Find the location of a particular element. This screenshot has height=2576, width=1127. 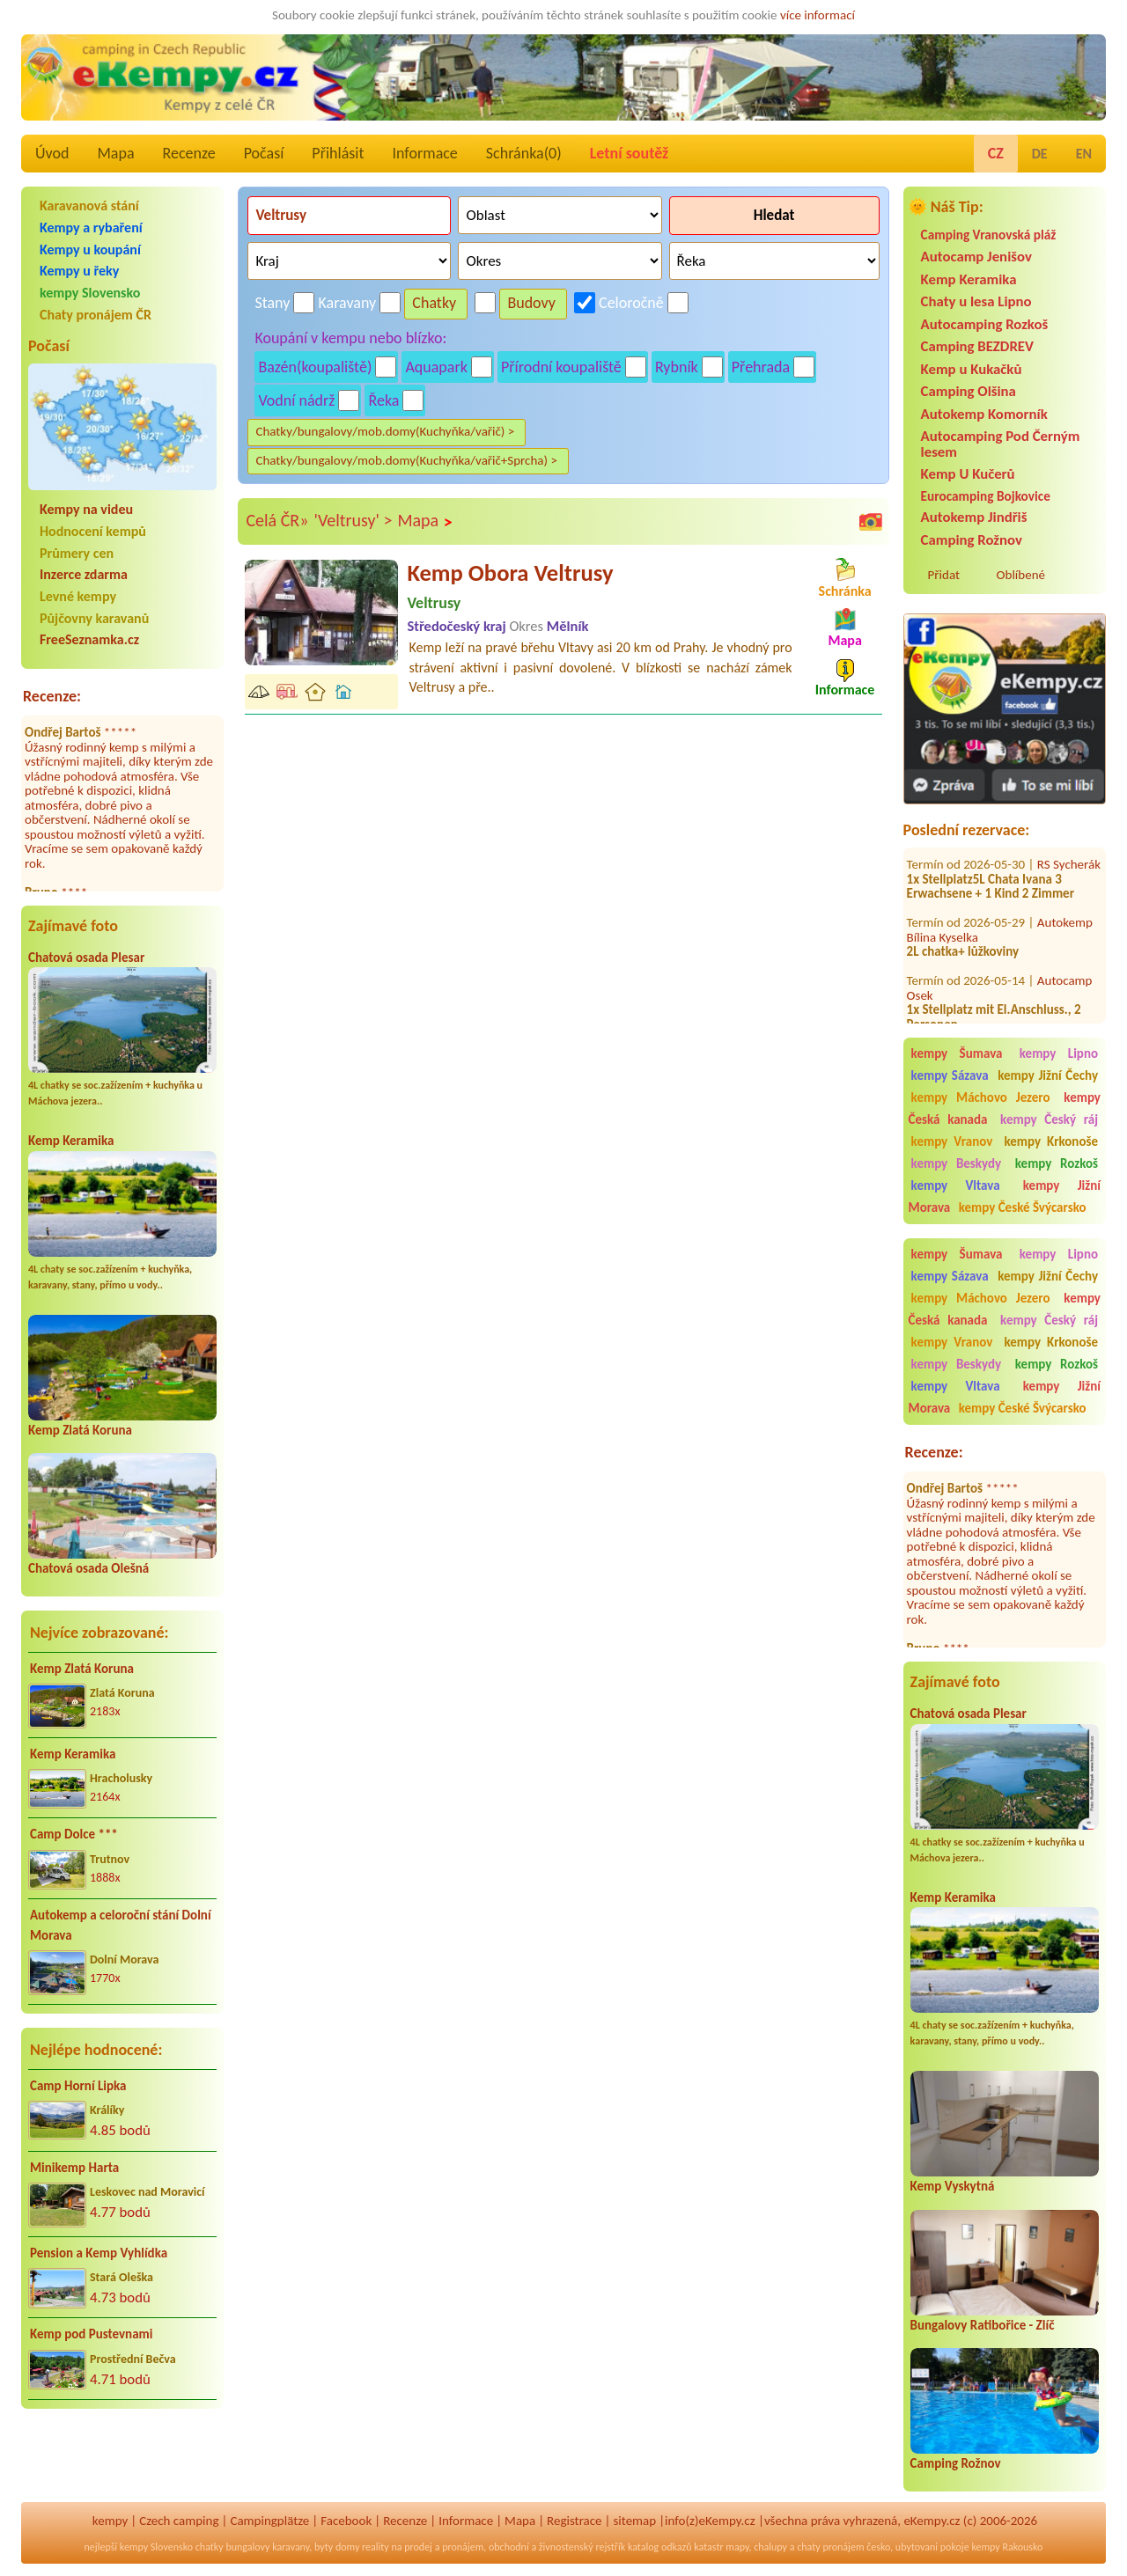

reality is located at coordinates (375, 2547).